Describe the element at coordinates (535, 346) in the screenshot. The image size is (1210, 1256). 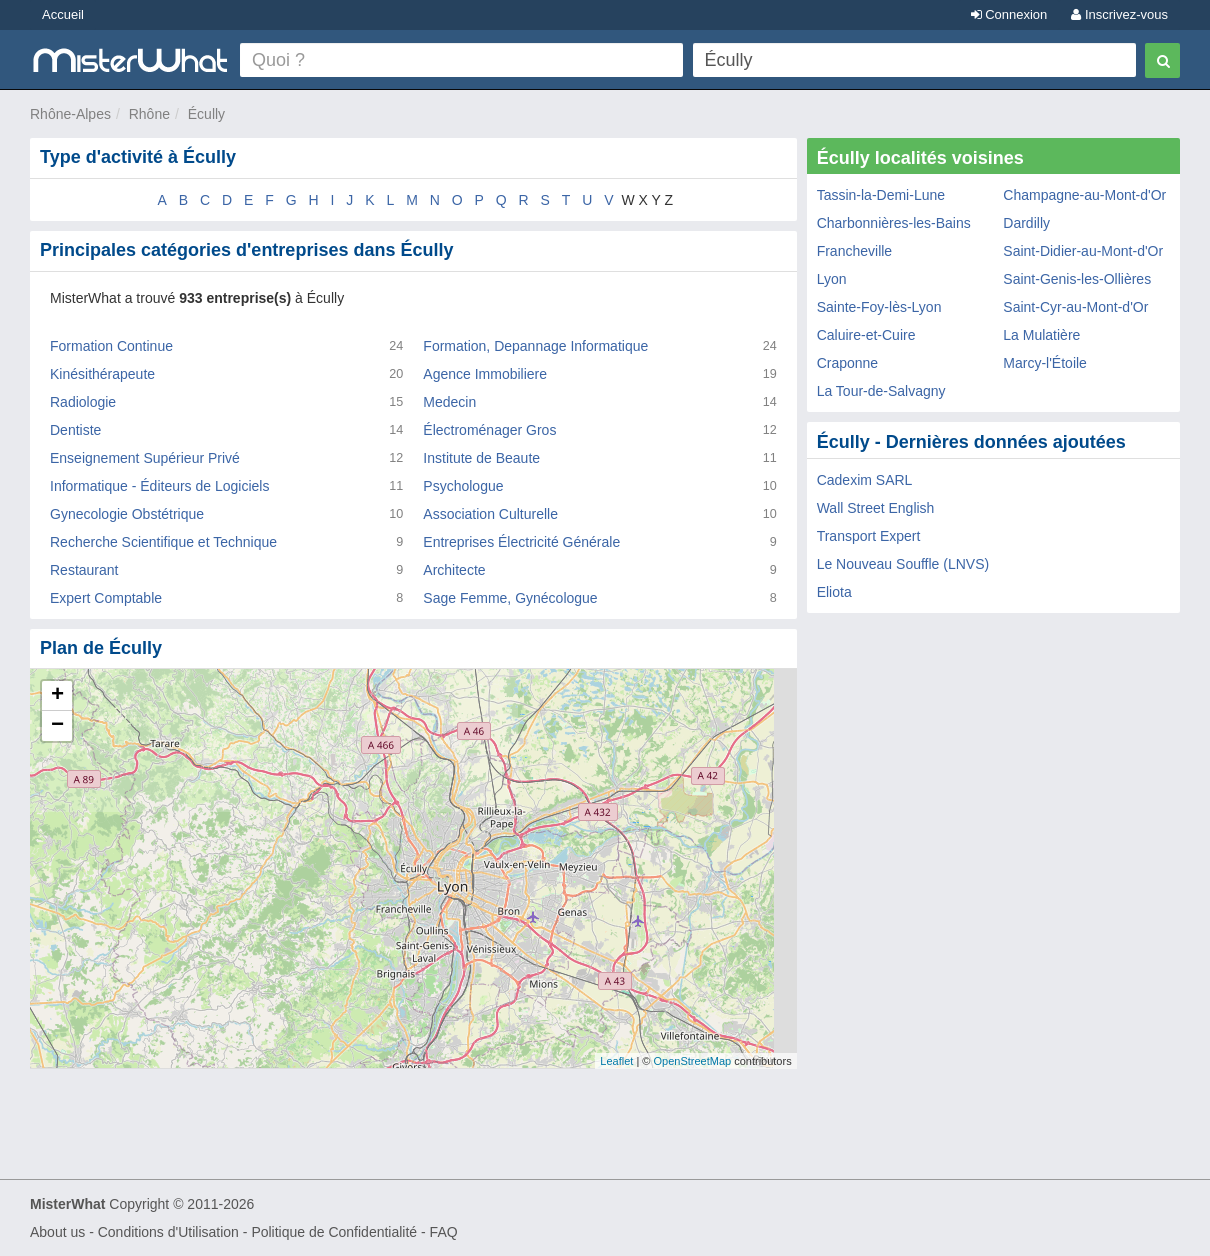
I see `Formation, Depannage Informatique` at that location.